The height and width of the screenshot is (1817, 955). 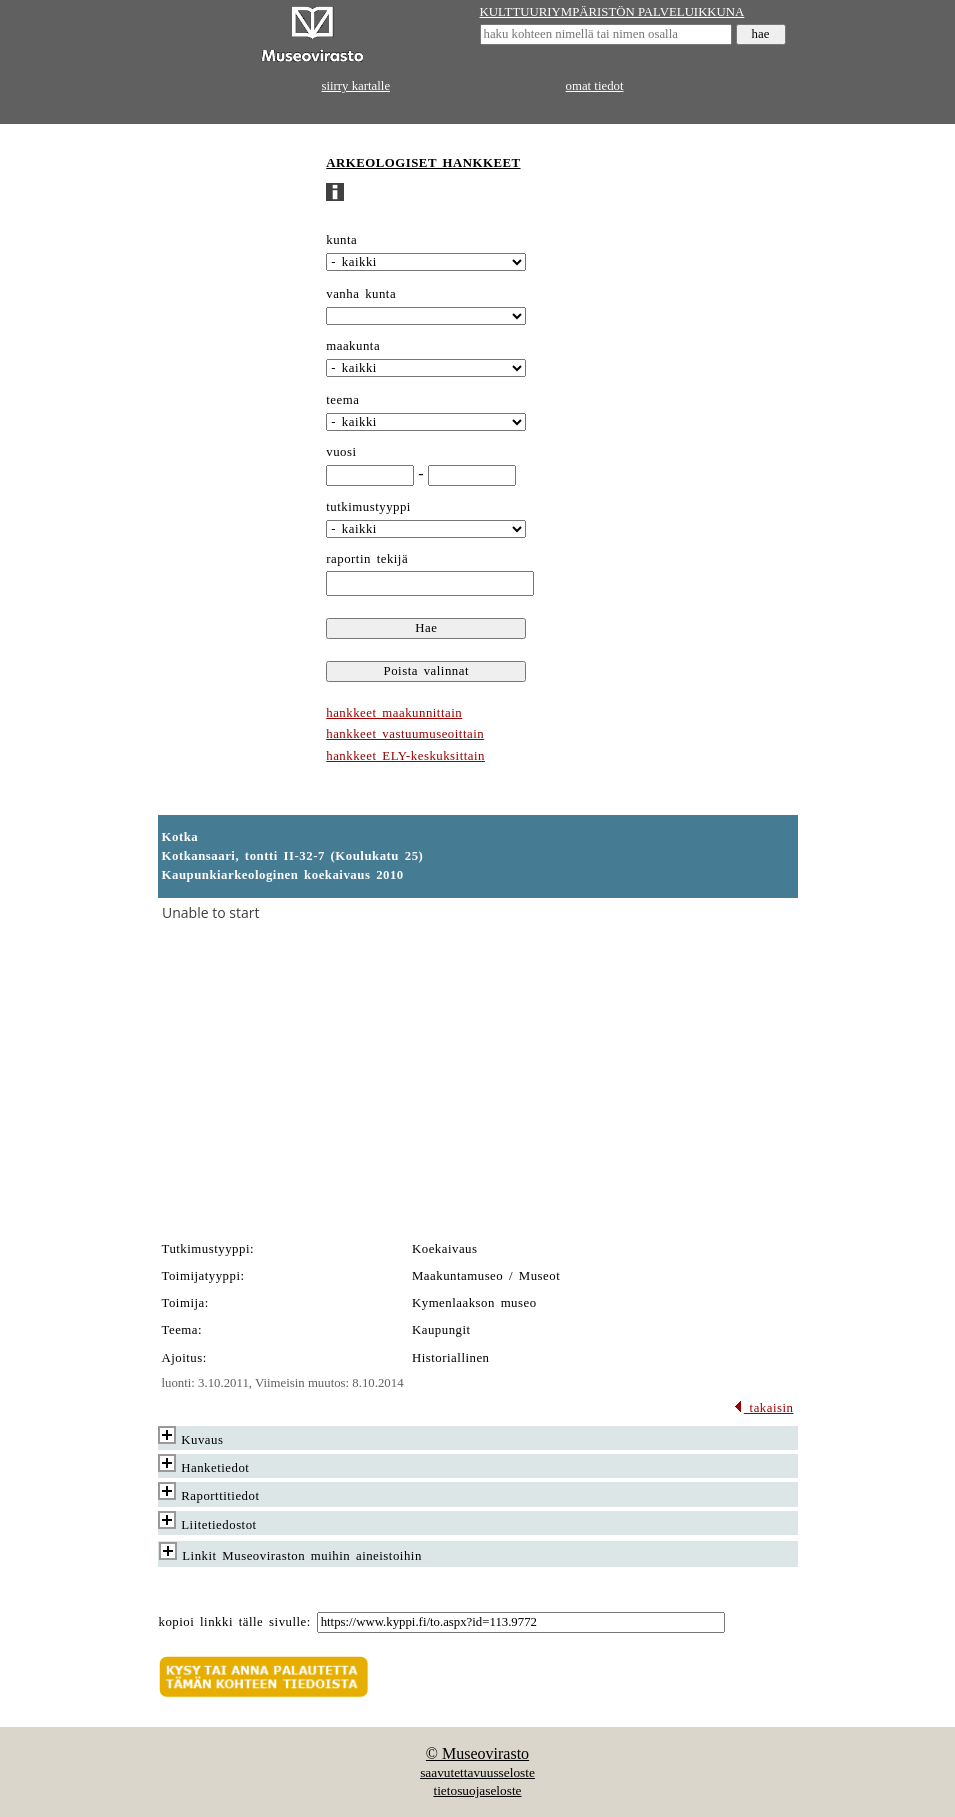 I want to click on hankkeet maakunnittain, so click(x=394, y=713).